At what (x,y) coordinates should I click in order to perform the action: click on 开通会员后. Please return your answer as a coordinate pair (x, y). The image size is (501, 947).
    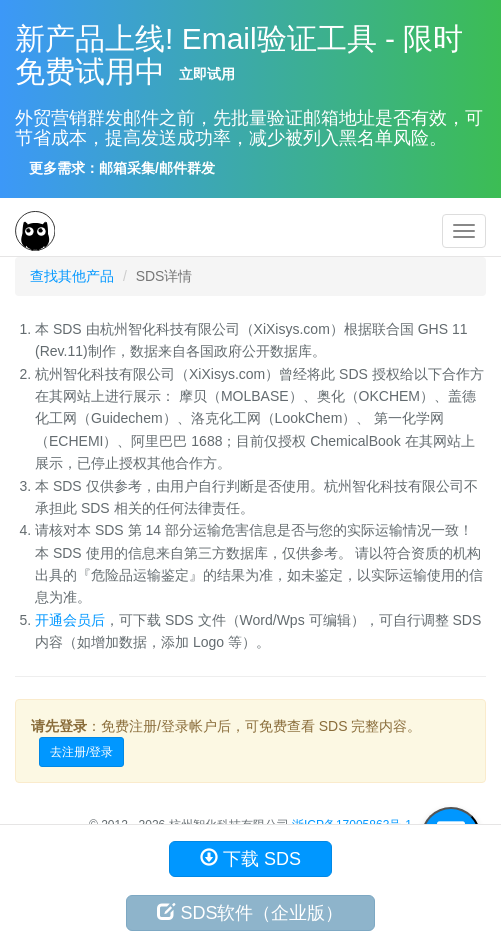
    Looking at the image, I should click on (70, 620).